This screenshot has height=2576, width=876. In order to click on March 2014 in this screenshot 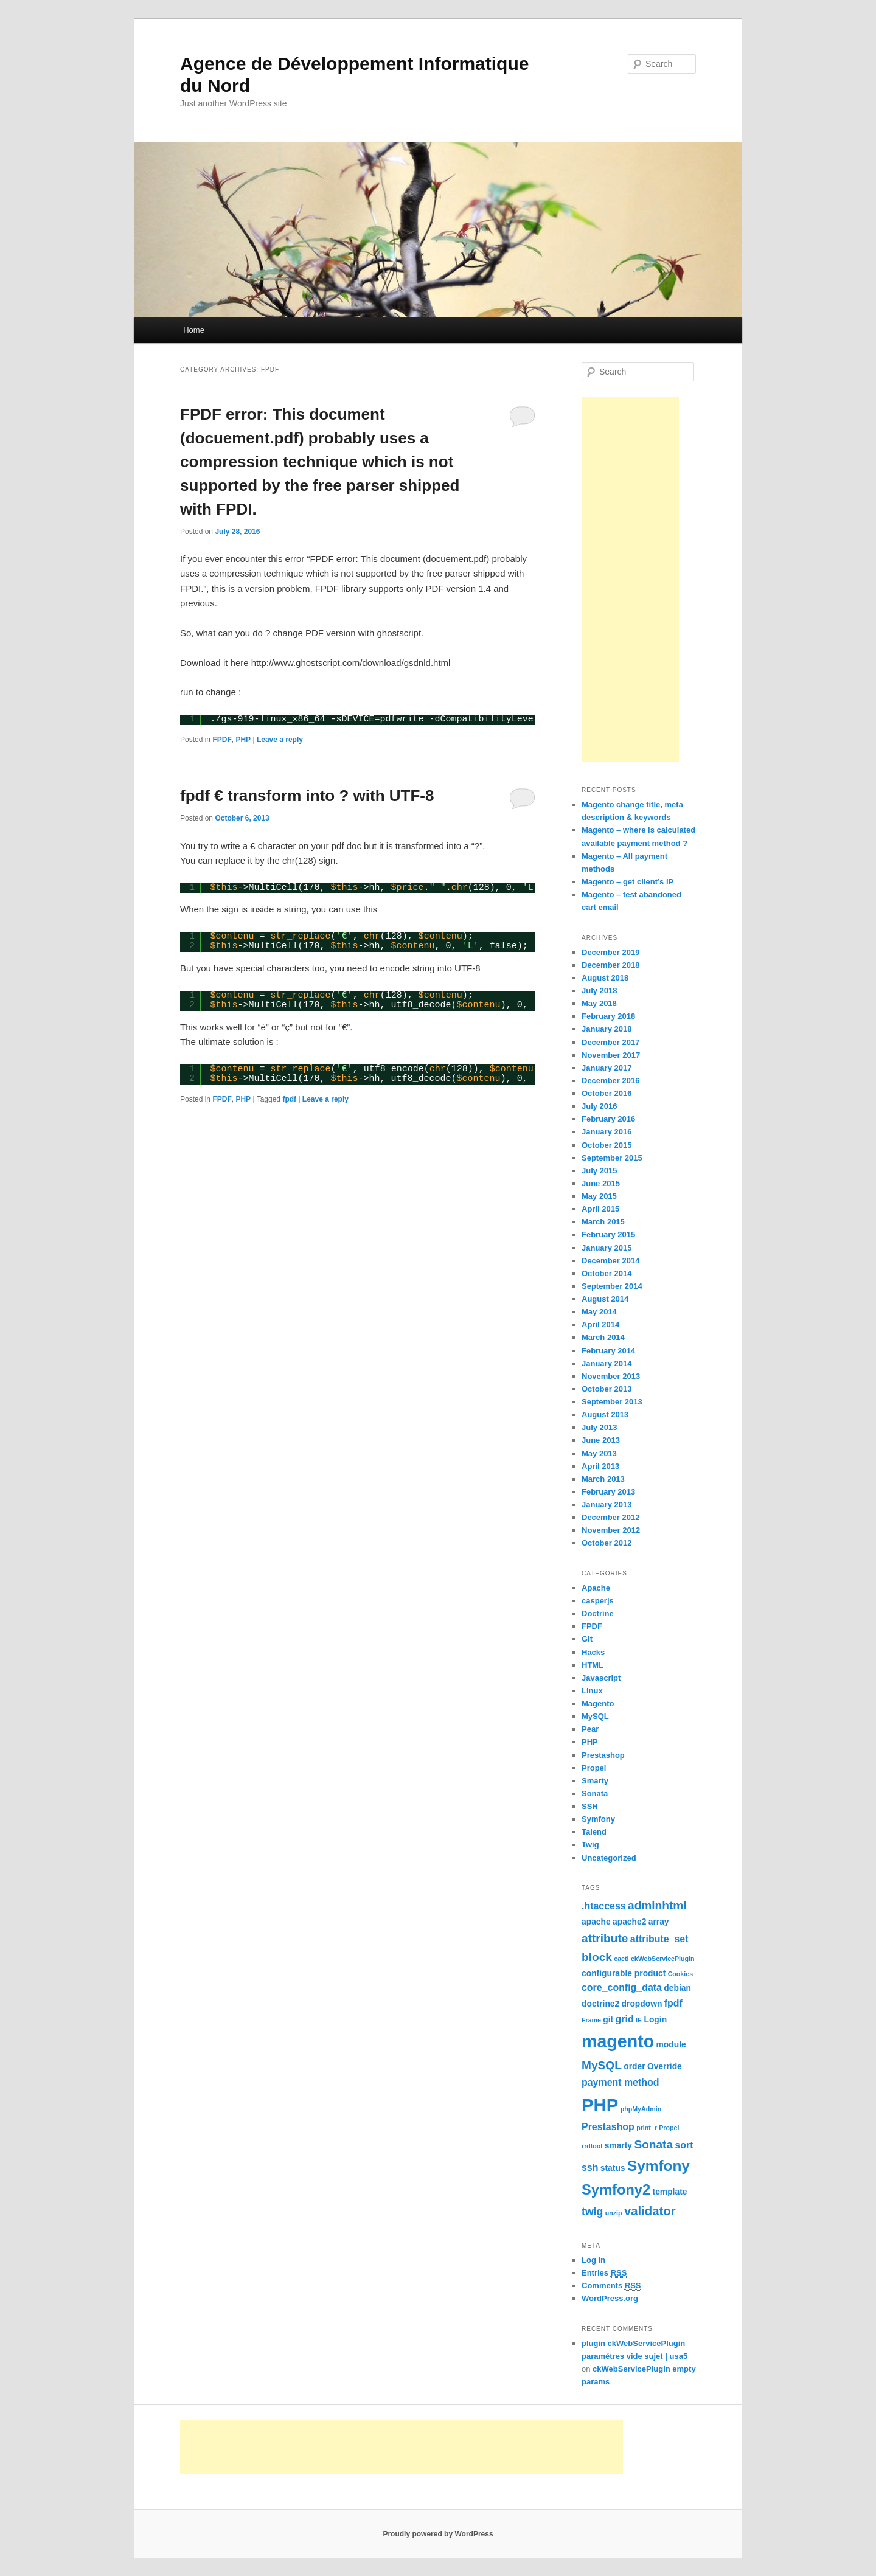, I will do `click(603, 1337)`.